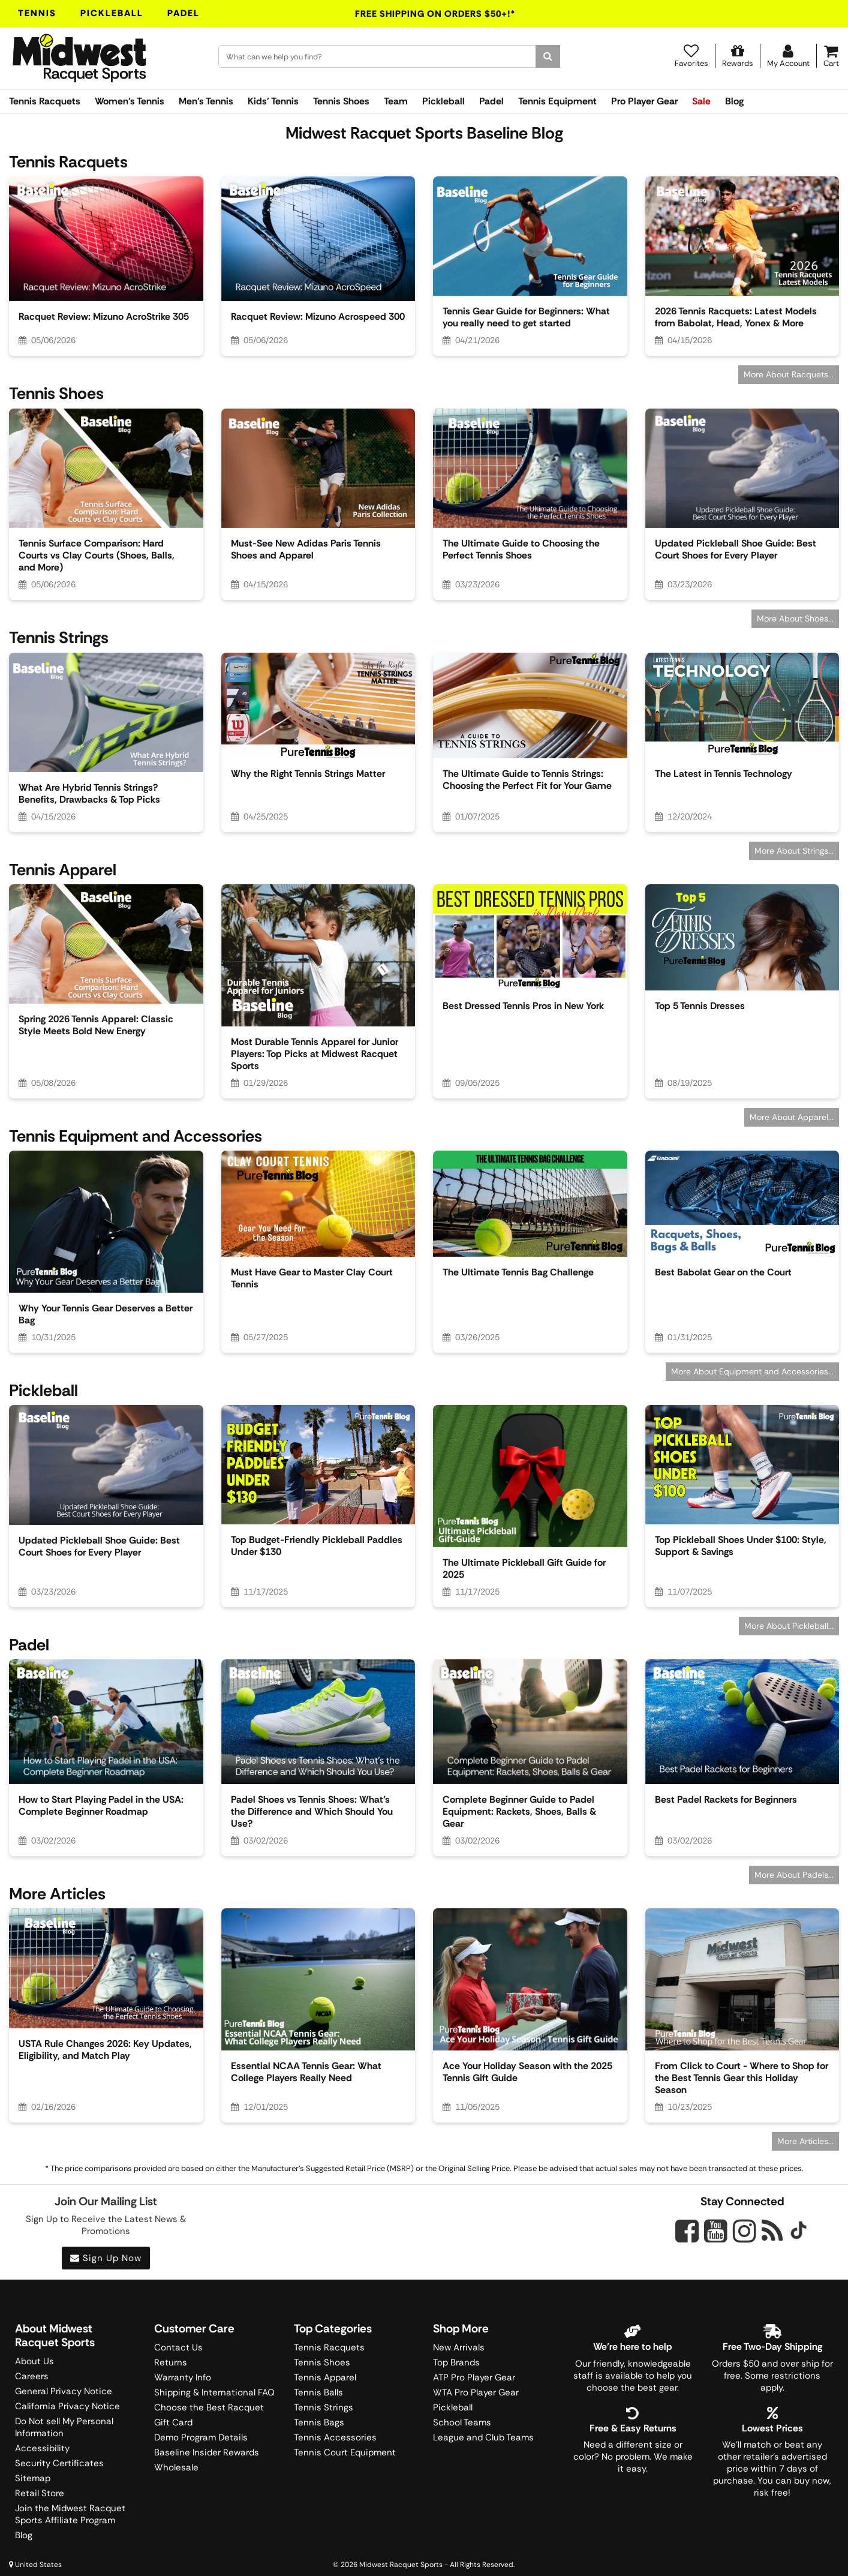 The width and height of the screenshot is (848, 2576). I want to click on [Search], so click(548, 56).